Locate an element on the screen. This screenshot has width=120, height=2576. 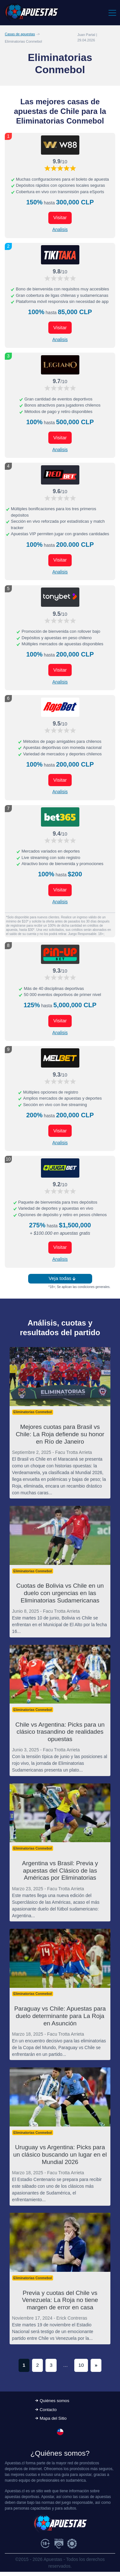
Chile vs Argentina: Picks para un clásico trasandino de realidades opuestas is located at coordinates (60, 1732).